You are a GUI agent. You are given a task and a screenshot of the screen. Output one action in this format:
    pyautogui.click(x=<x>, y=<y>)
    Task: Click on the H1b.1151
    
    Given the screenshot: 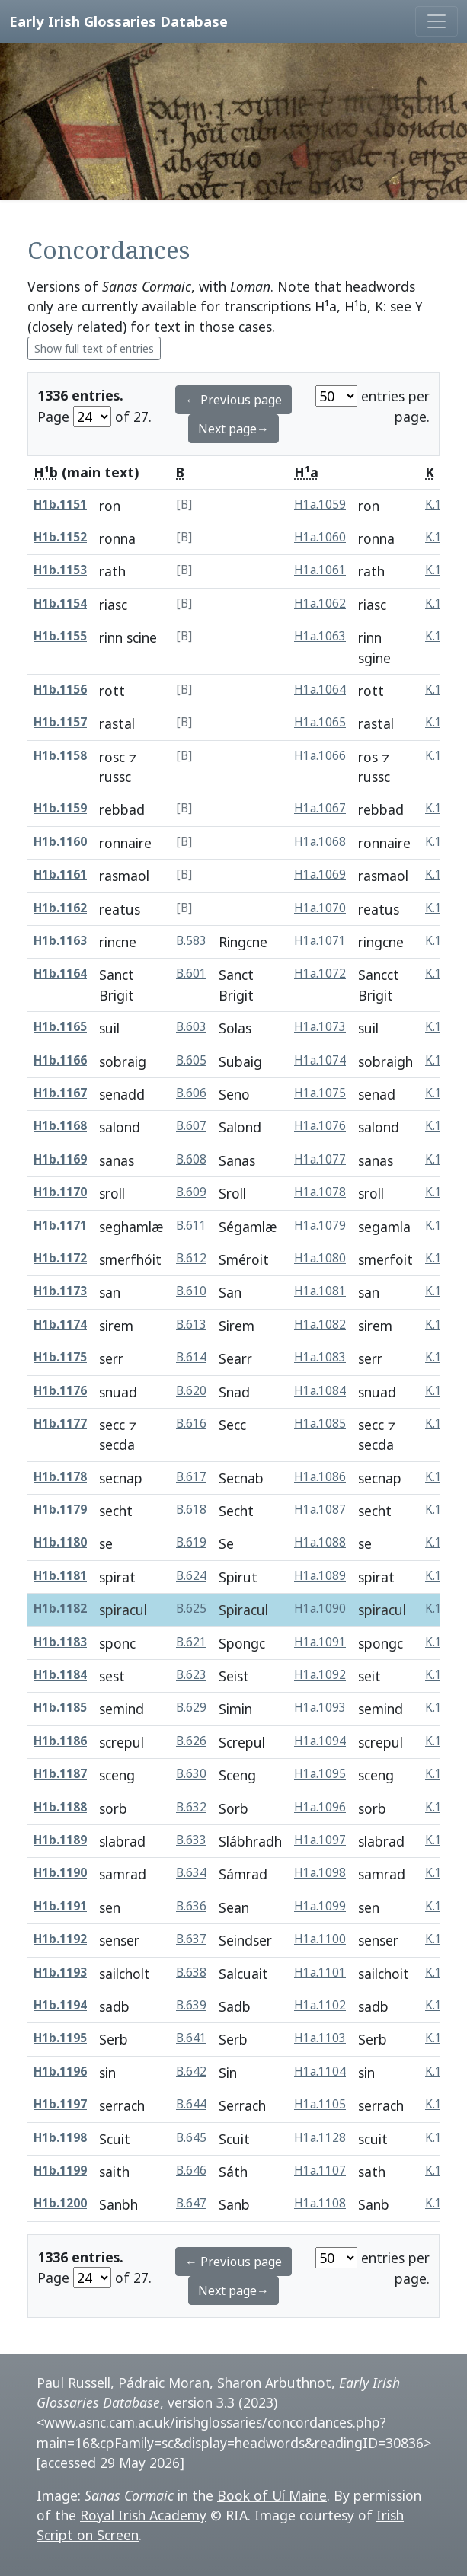 What is the action you would take?
    pyautogui.click(x=60, y=504)
    